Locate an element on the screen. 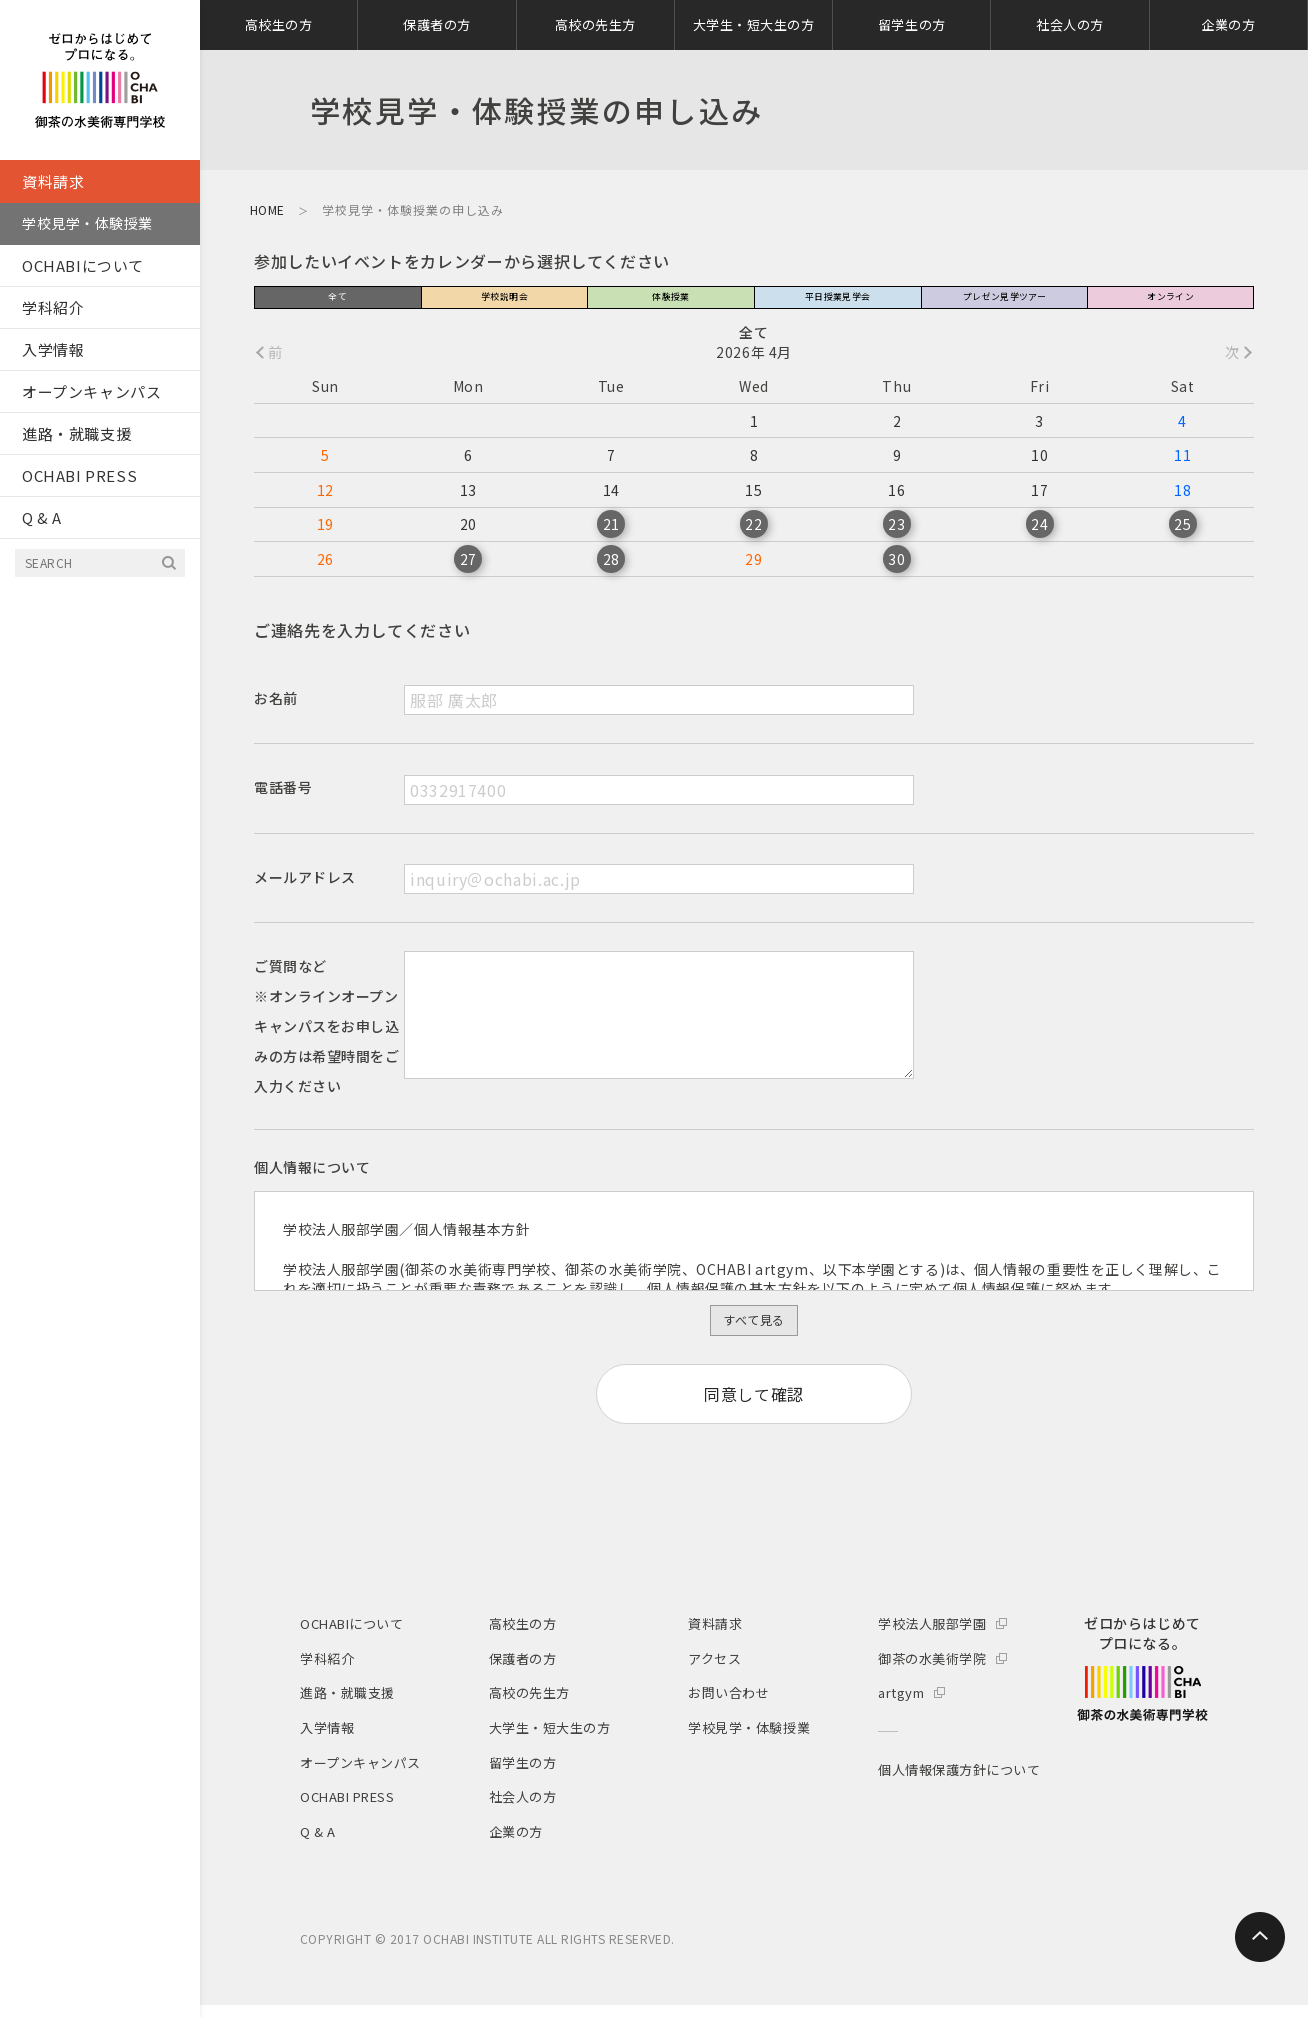 The height and width of the screenshot is (2018, 1308). 26 is located at coordinates (325, 572).